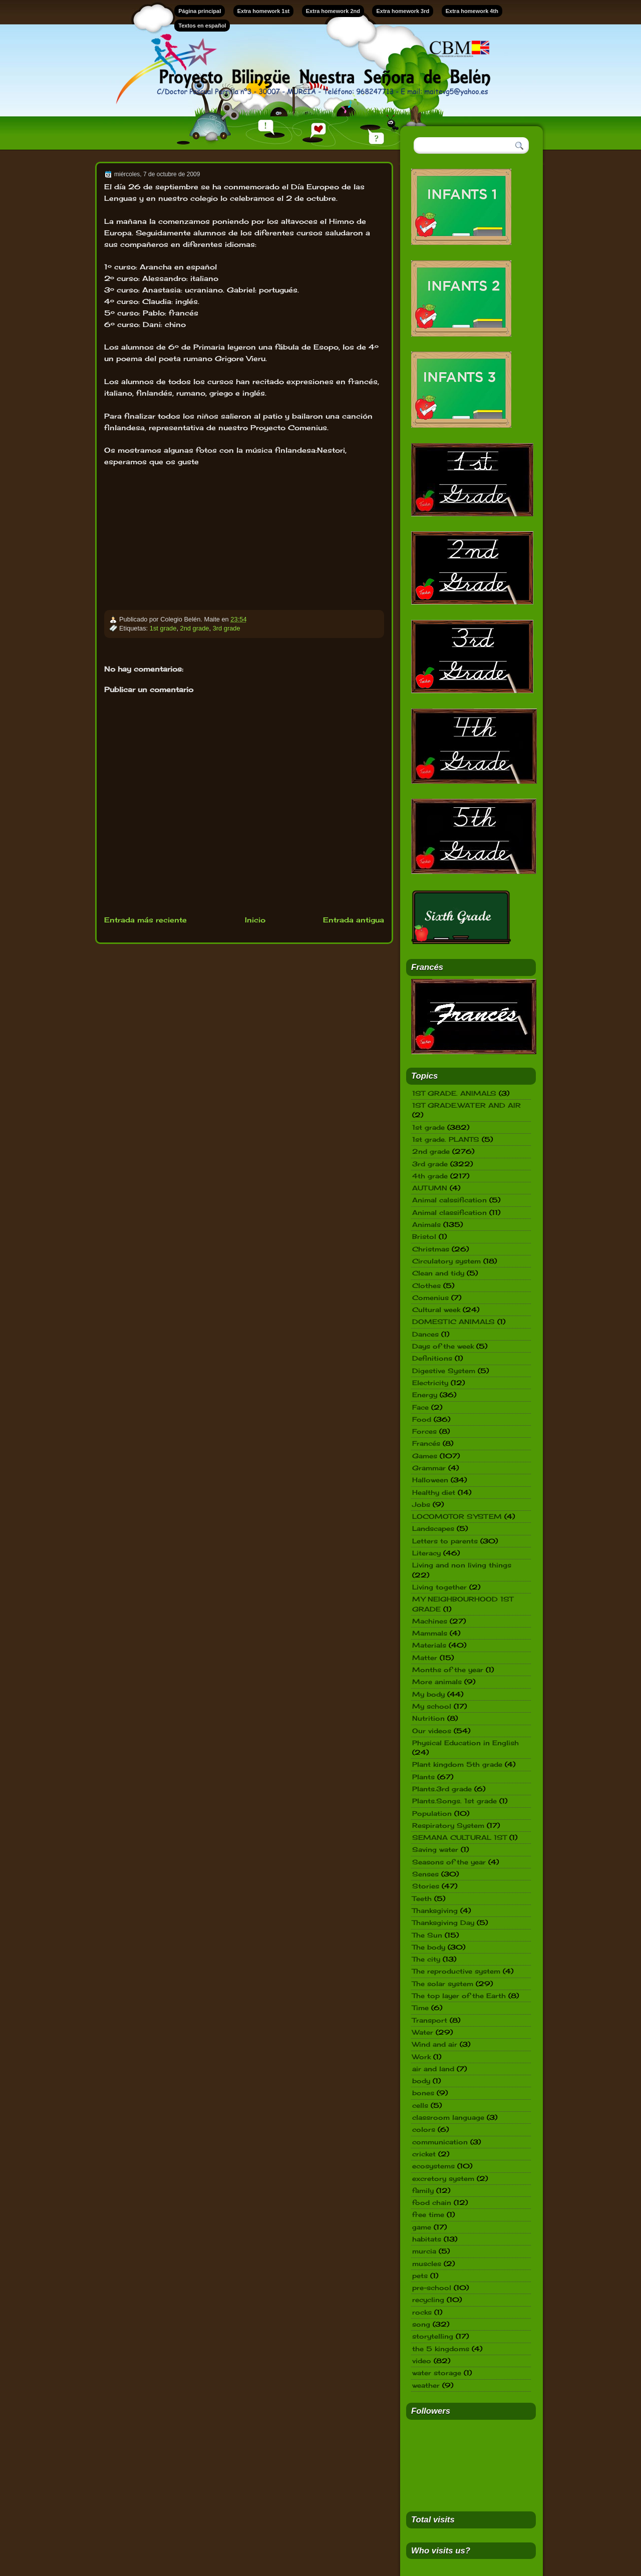 The image size is (641, 2576). Describe the element at coordinates (433, 2166) in the screenshot. I see `ecosystems` at that location.